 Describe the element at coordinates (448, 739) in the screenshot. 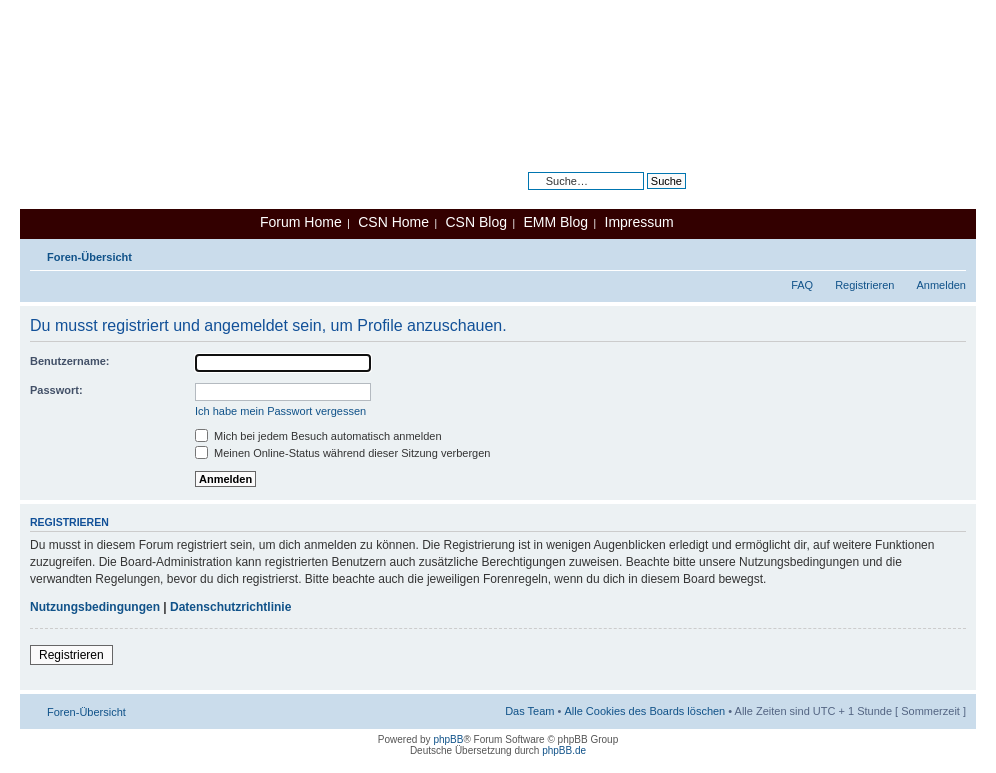

I see `phpBB` at that location.